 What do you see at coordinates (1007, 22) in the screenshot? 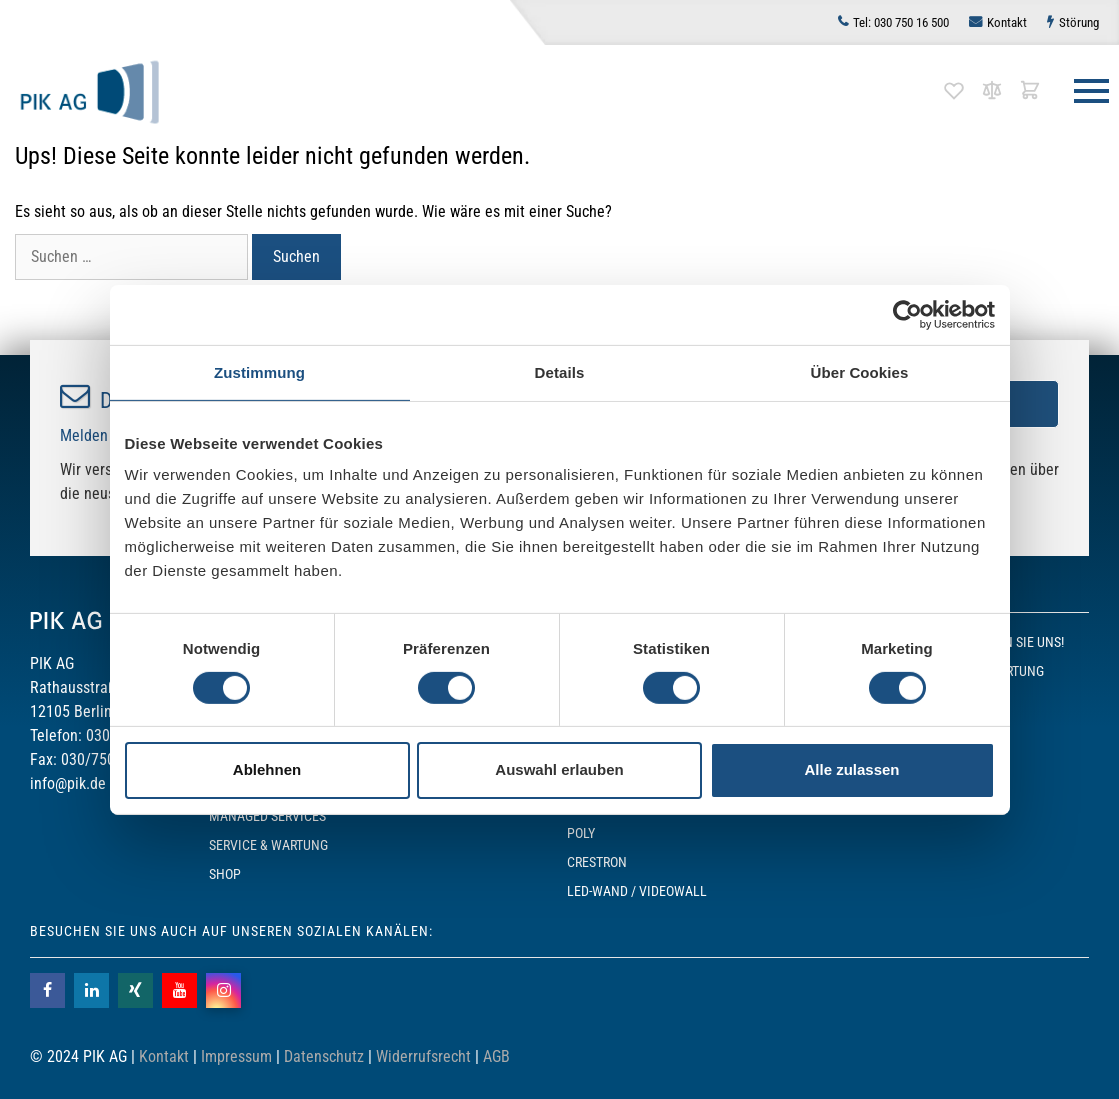
I see `Kontakt` at bounding box center [1007, 22].